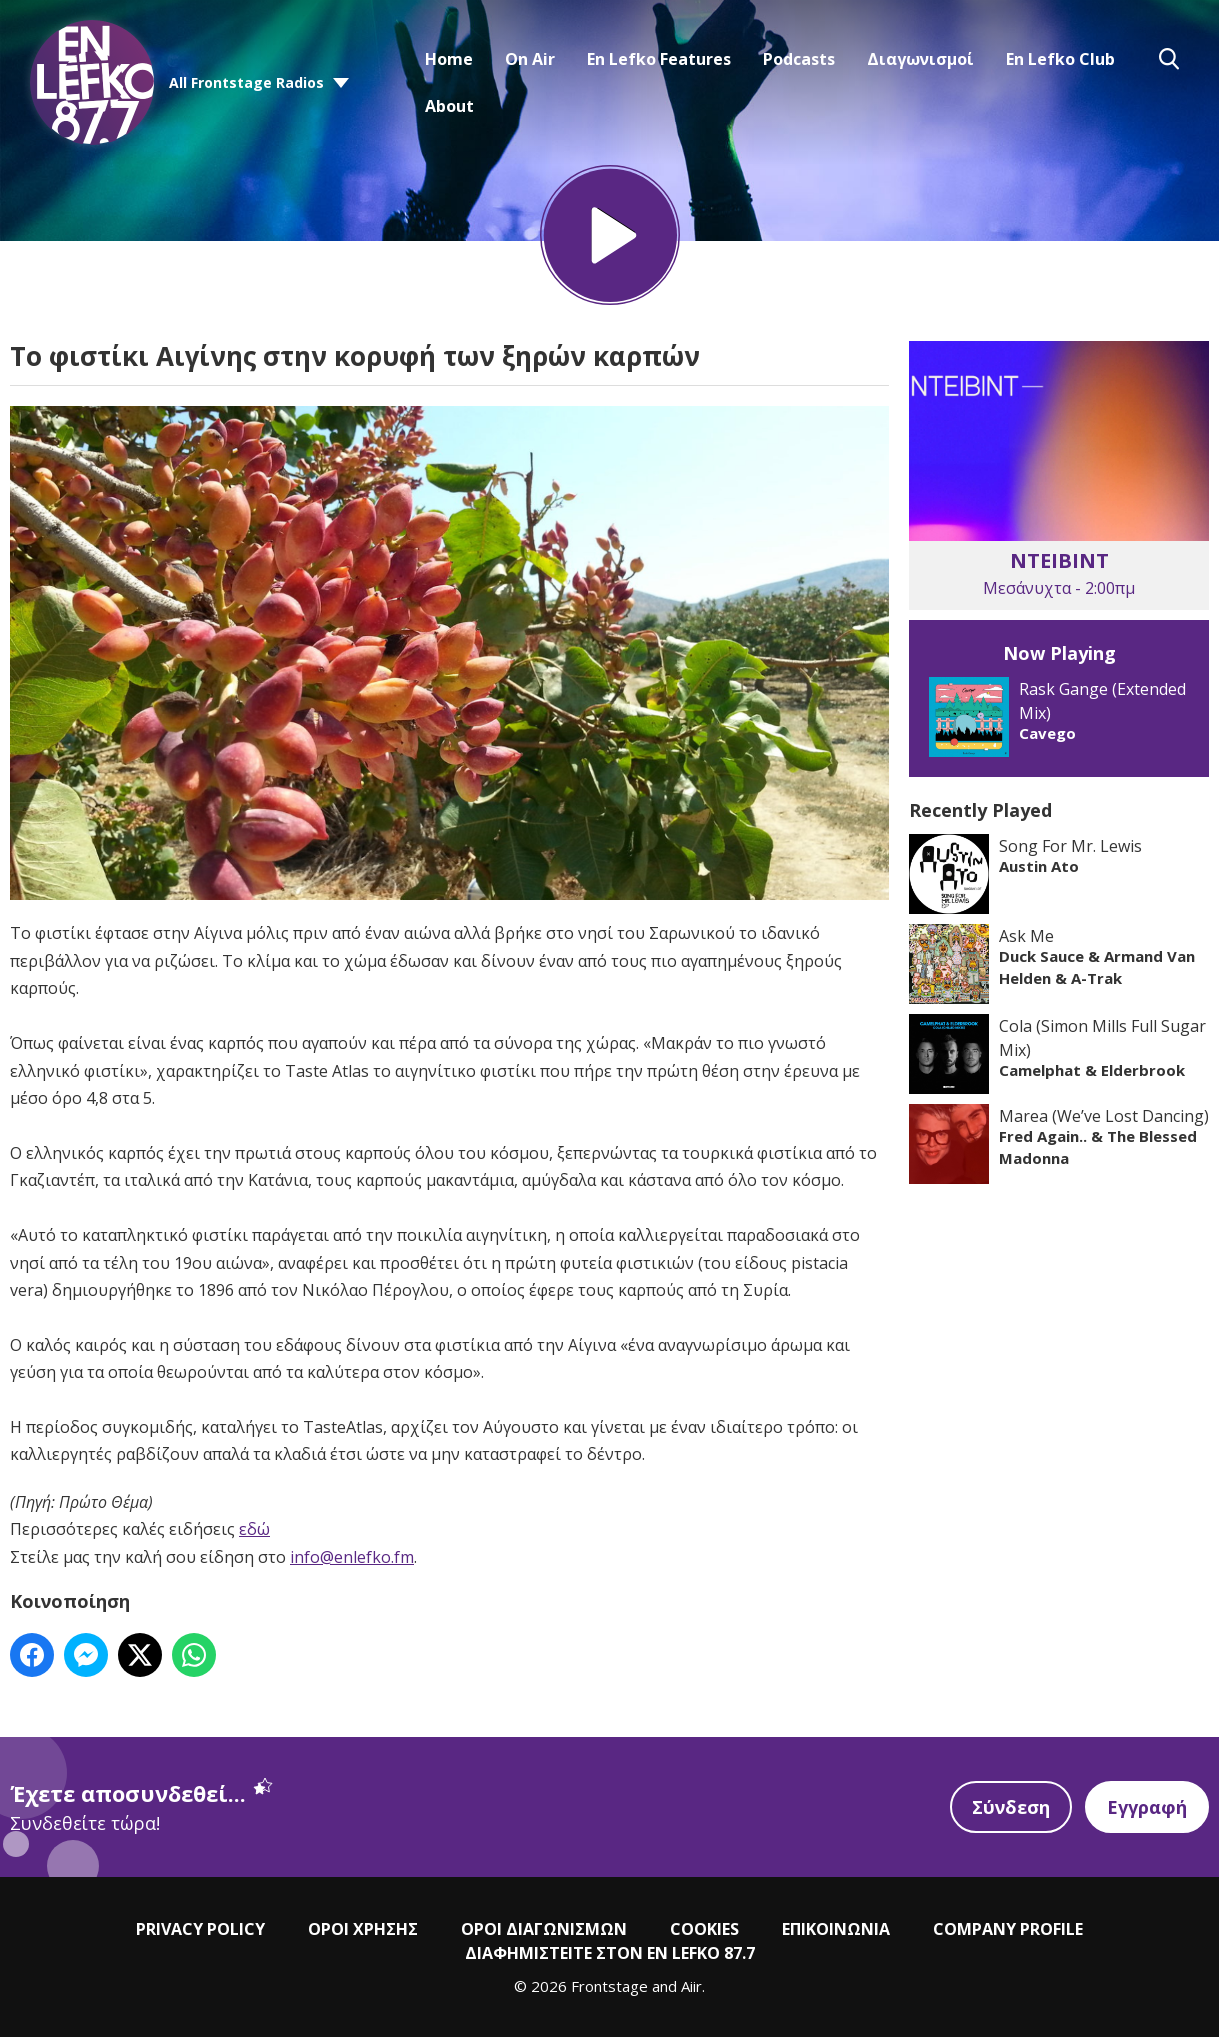 The image size is (1219, 2037). I want to click on PRIVACY POLICY, so click(200, 1929).